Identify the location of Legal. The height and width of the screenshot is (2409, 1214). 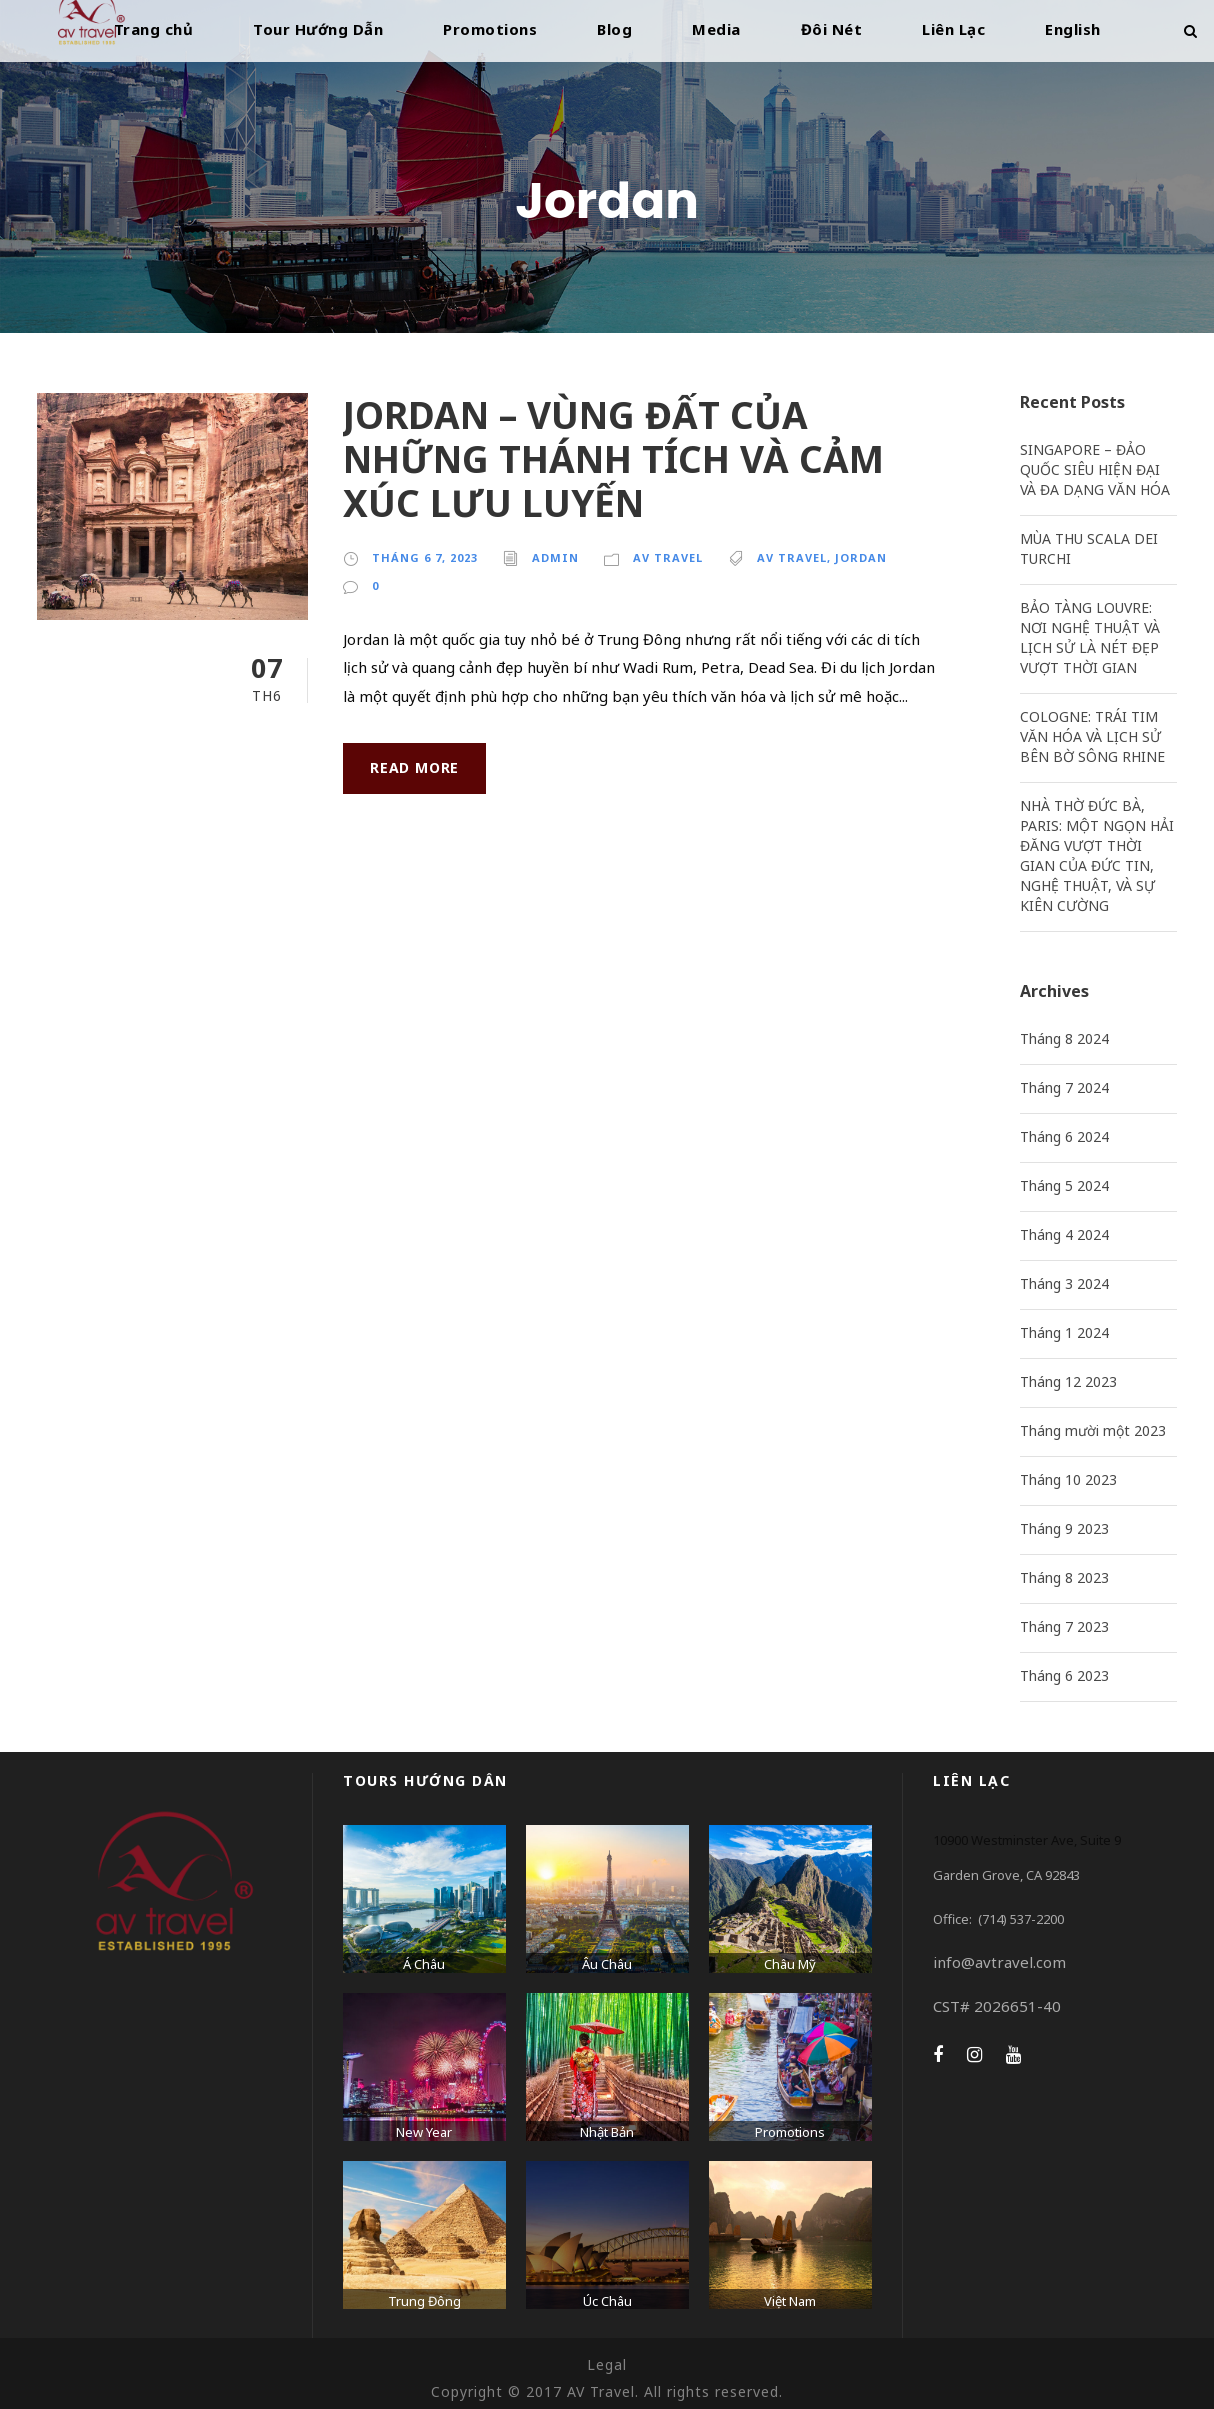
(607, 2364).